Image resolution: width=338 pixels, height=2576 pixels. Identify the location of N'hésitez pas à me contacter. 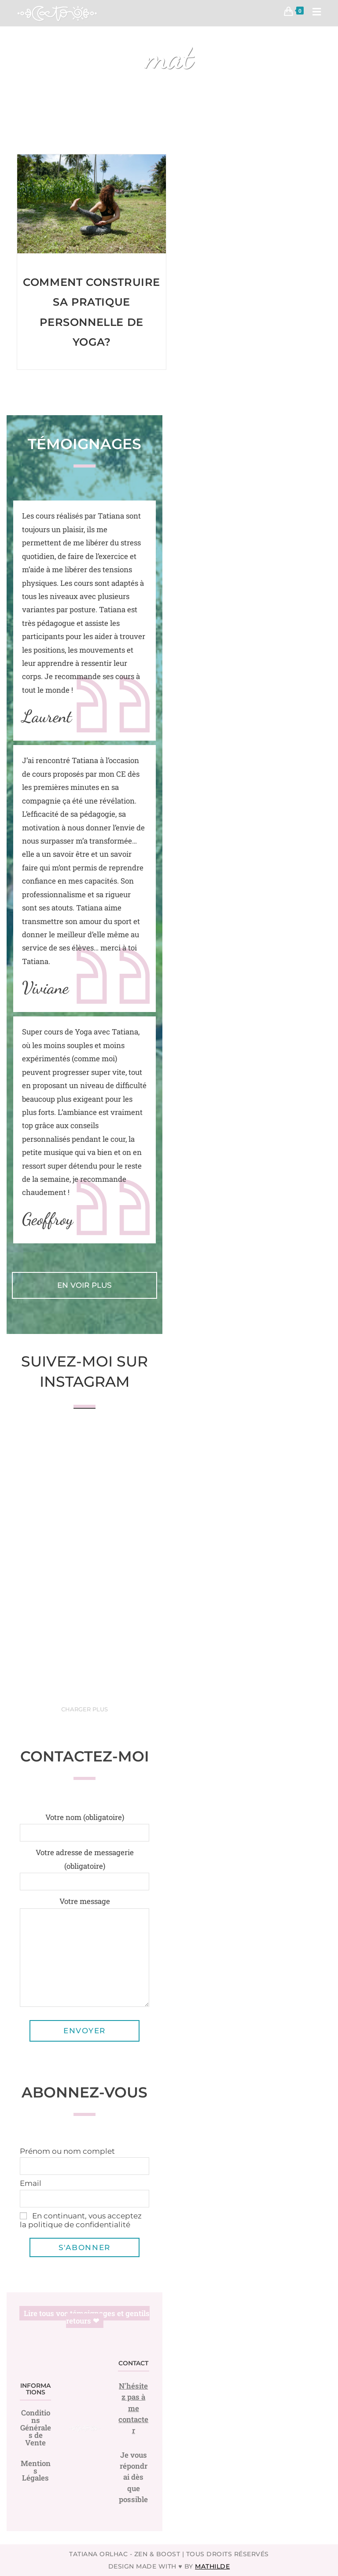
(133, 2408).